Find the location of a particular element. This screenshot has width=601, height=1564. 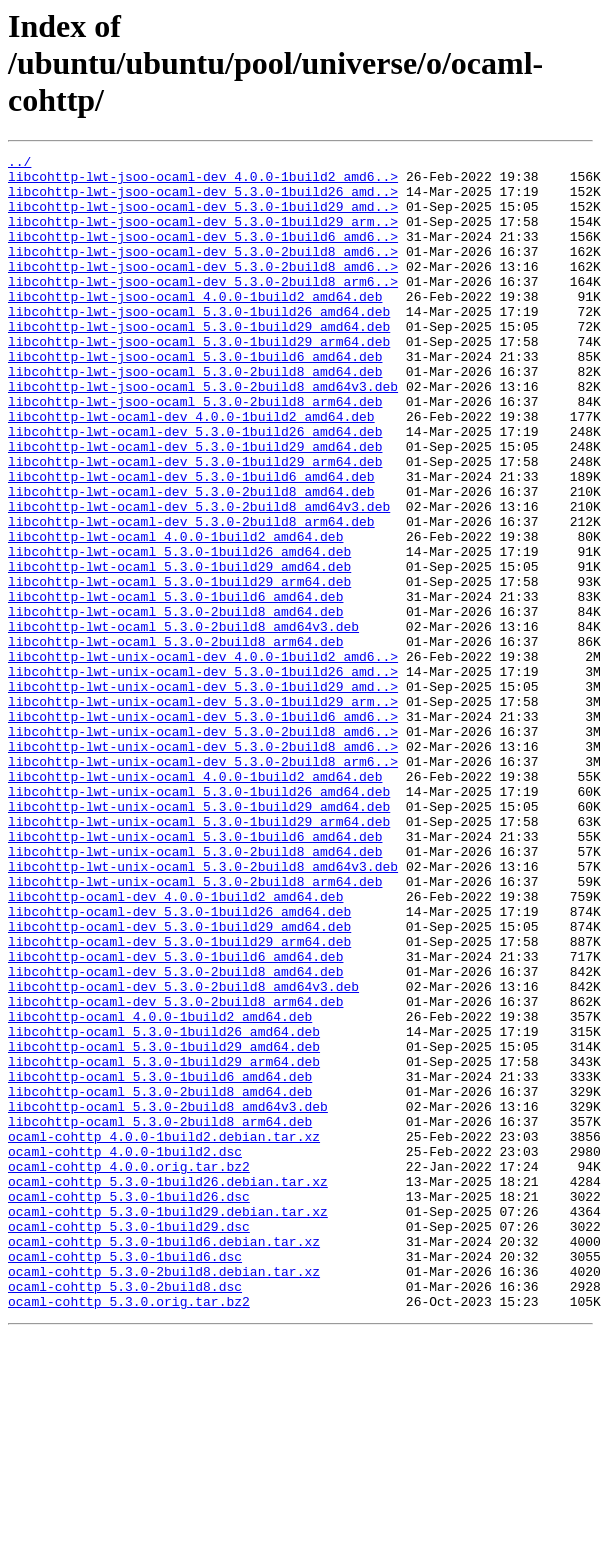

libcohttp-lwt-ocaml-dev_5.3.0-2build8_amd64v3.deb is located at coordinates (199, 578).